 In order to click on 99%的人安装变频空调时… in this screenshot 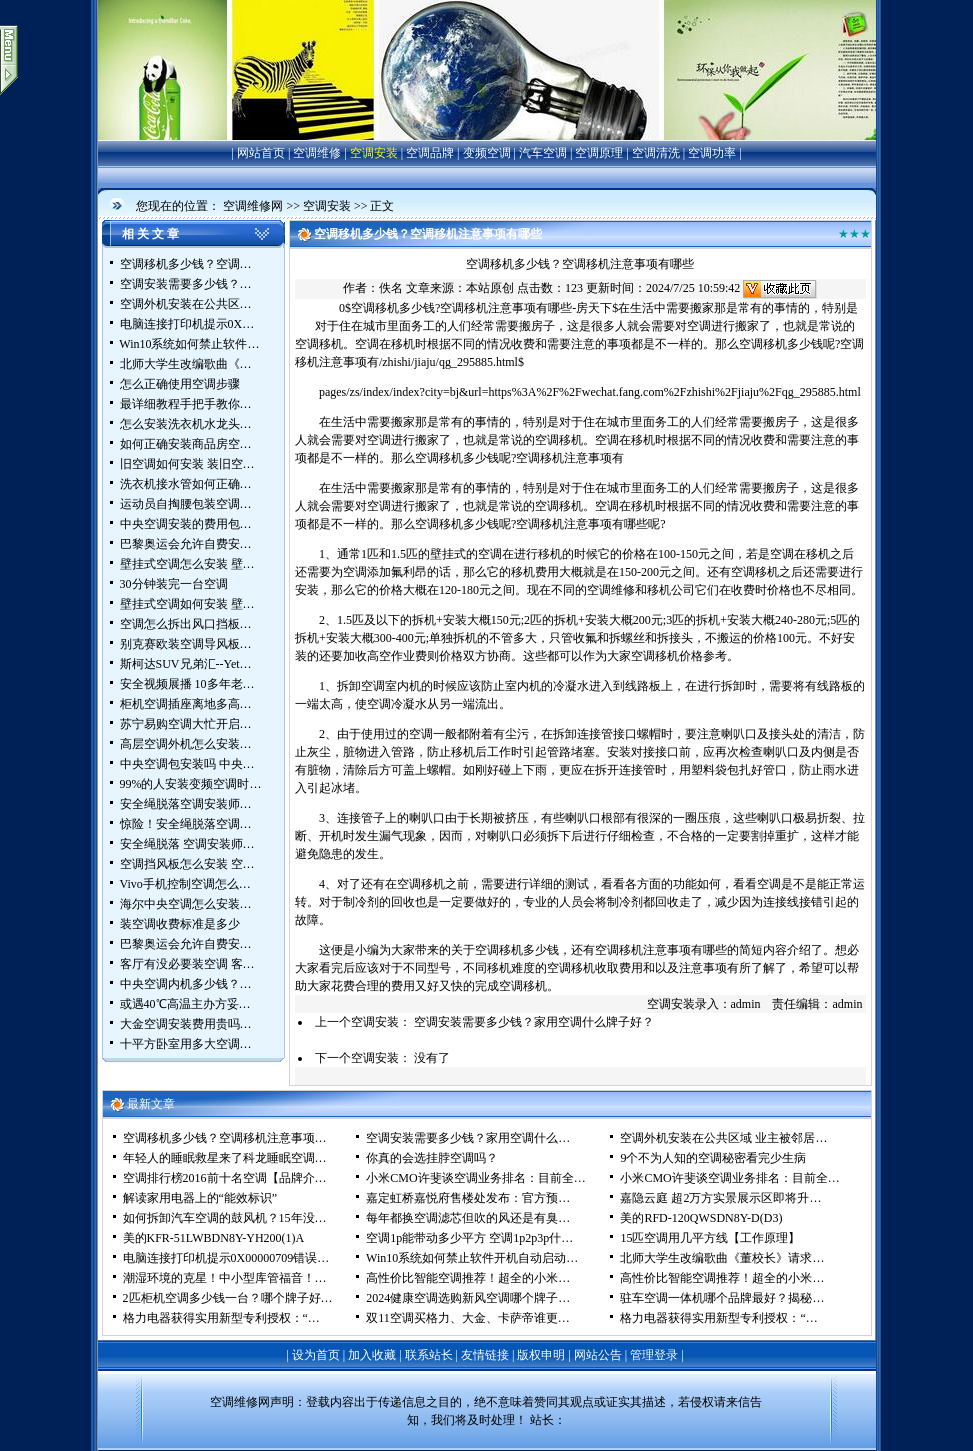, I will do `click(191, 784)`.